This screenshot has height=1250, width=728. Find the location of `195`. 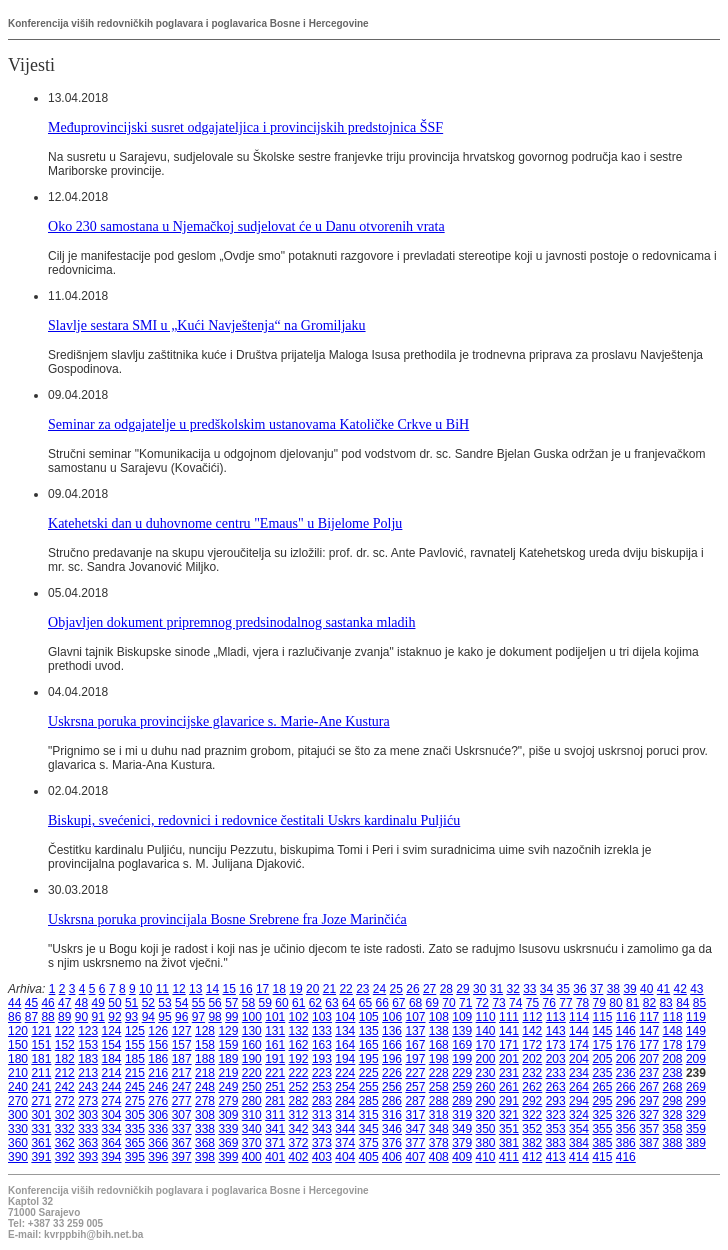

195 is located at coordinates (369, 1059).